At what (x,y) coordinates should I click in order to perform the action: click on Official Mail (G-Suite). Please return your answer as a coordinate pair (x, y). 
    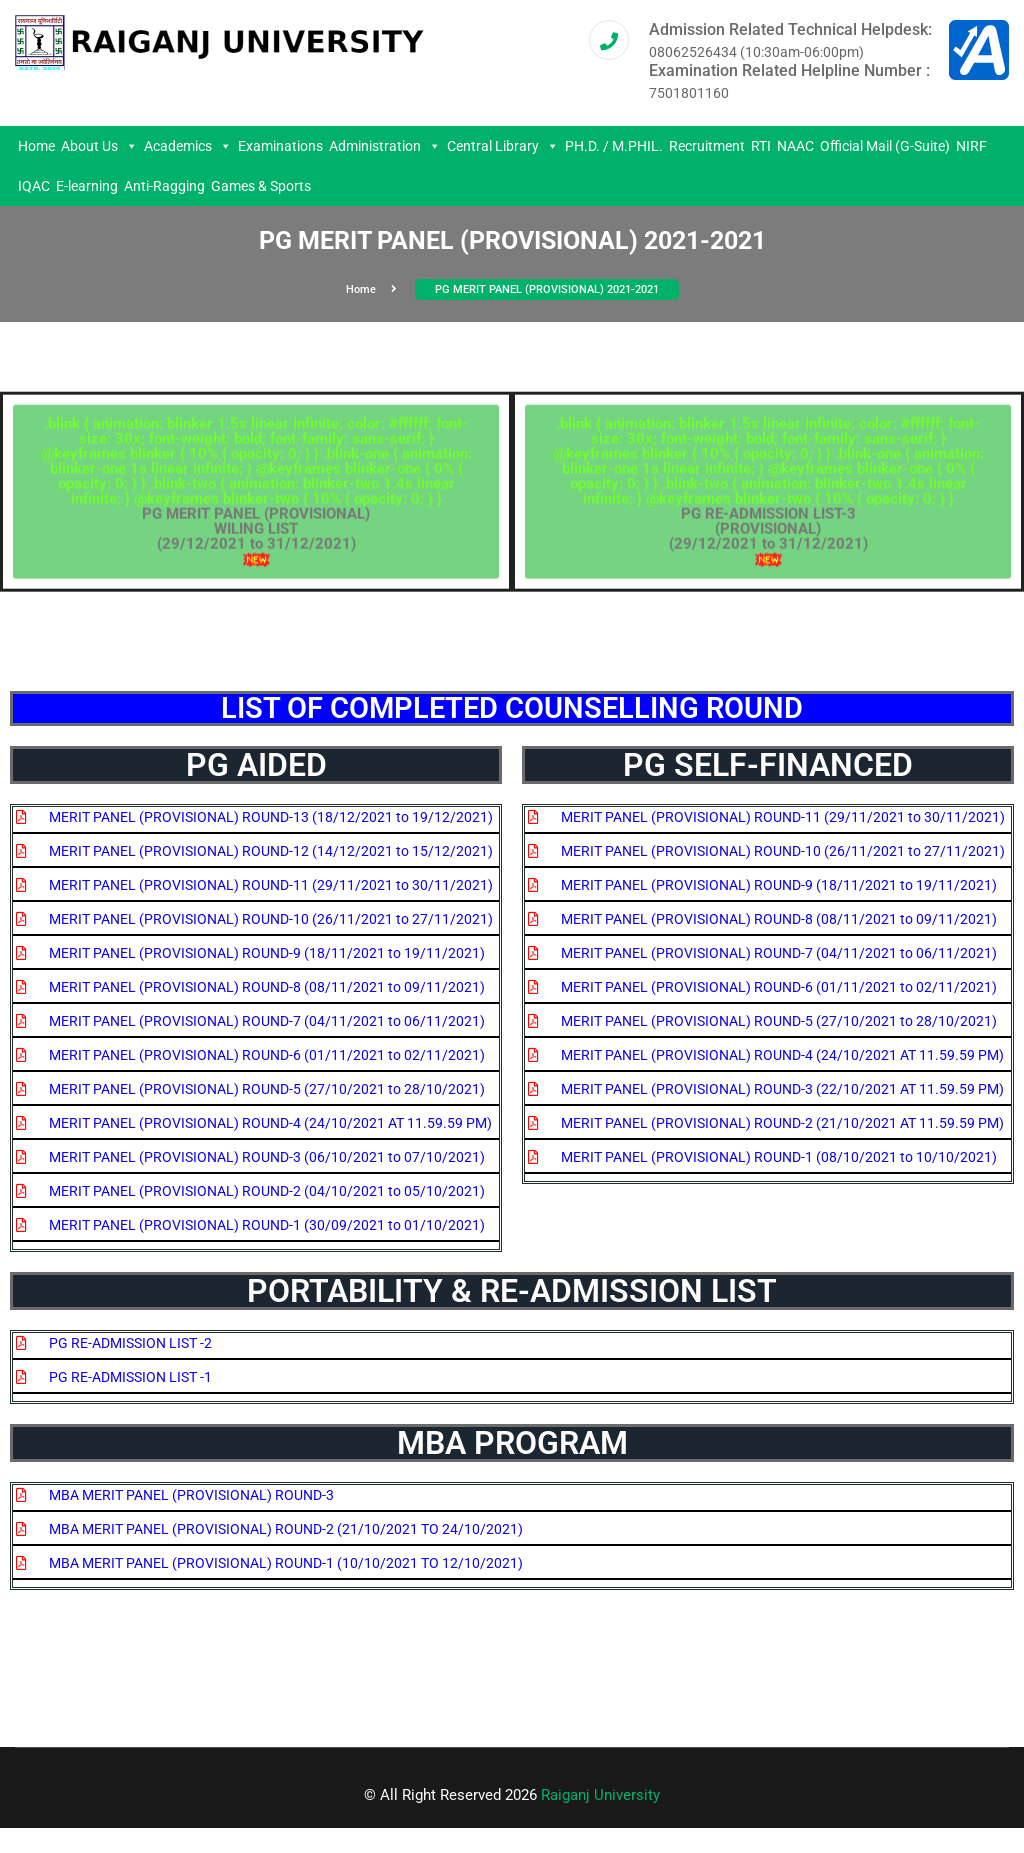
    Looking at the image, I should click on (885, 146).